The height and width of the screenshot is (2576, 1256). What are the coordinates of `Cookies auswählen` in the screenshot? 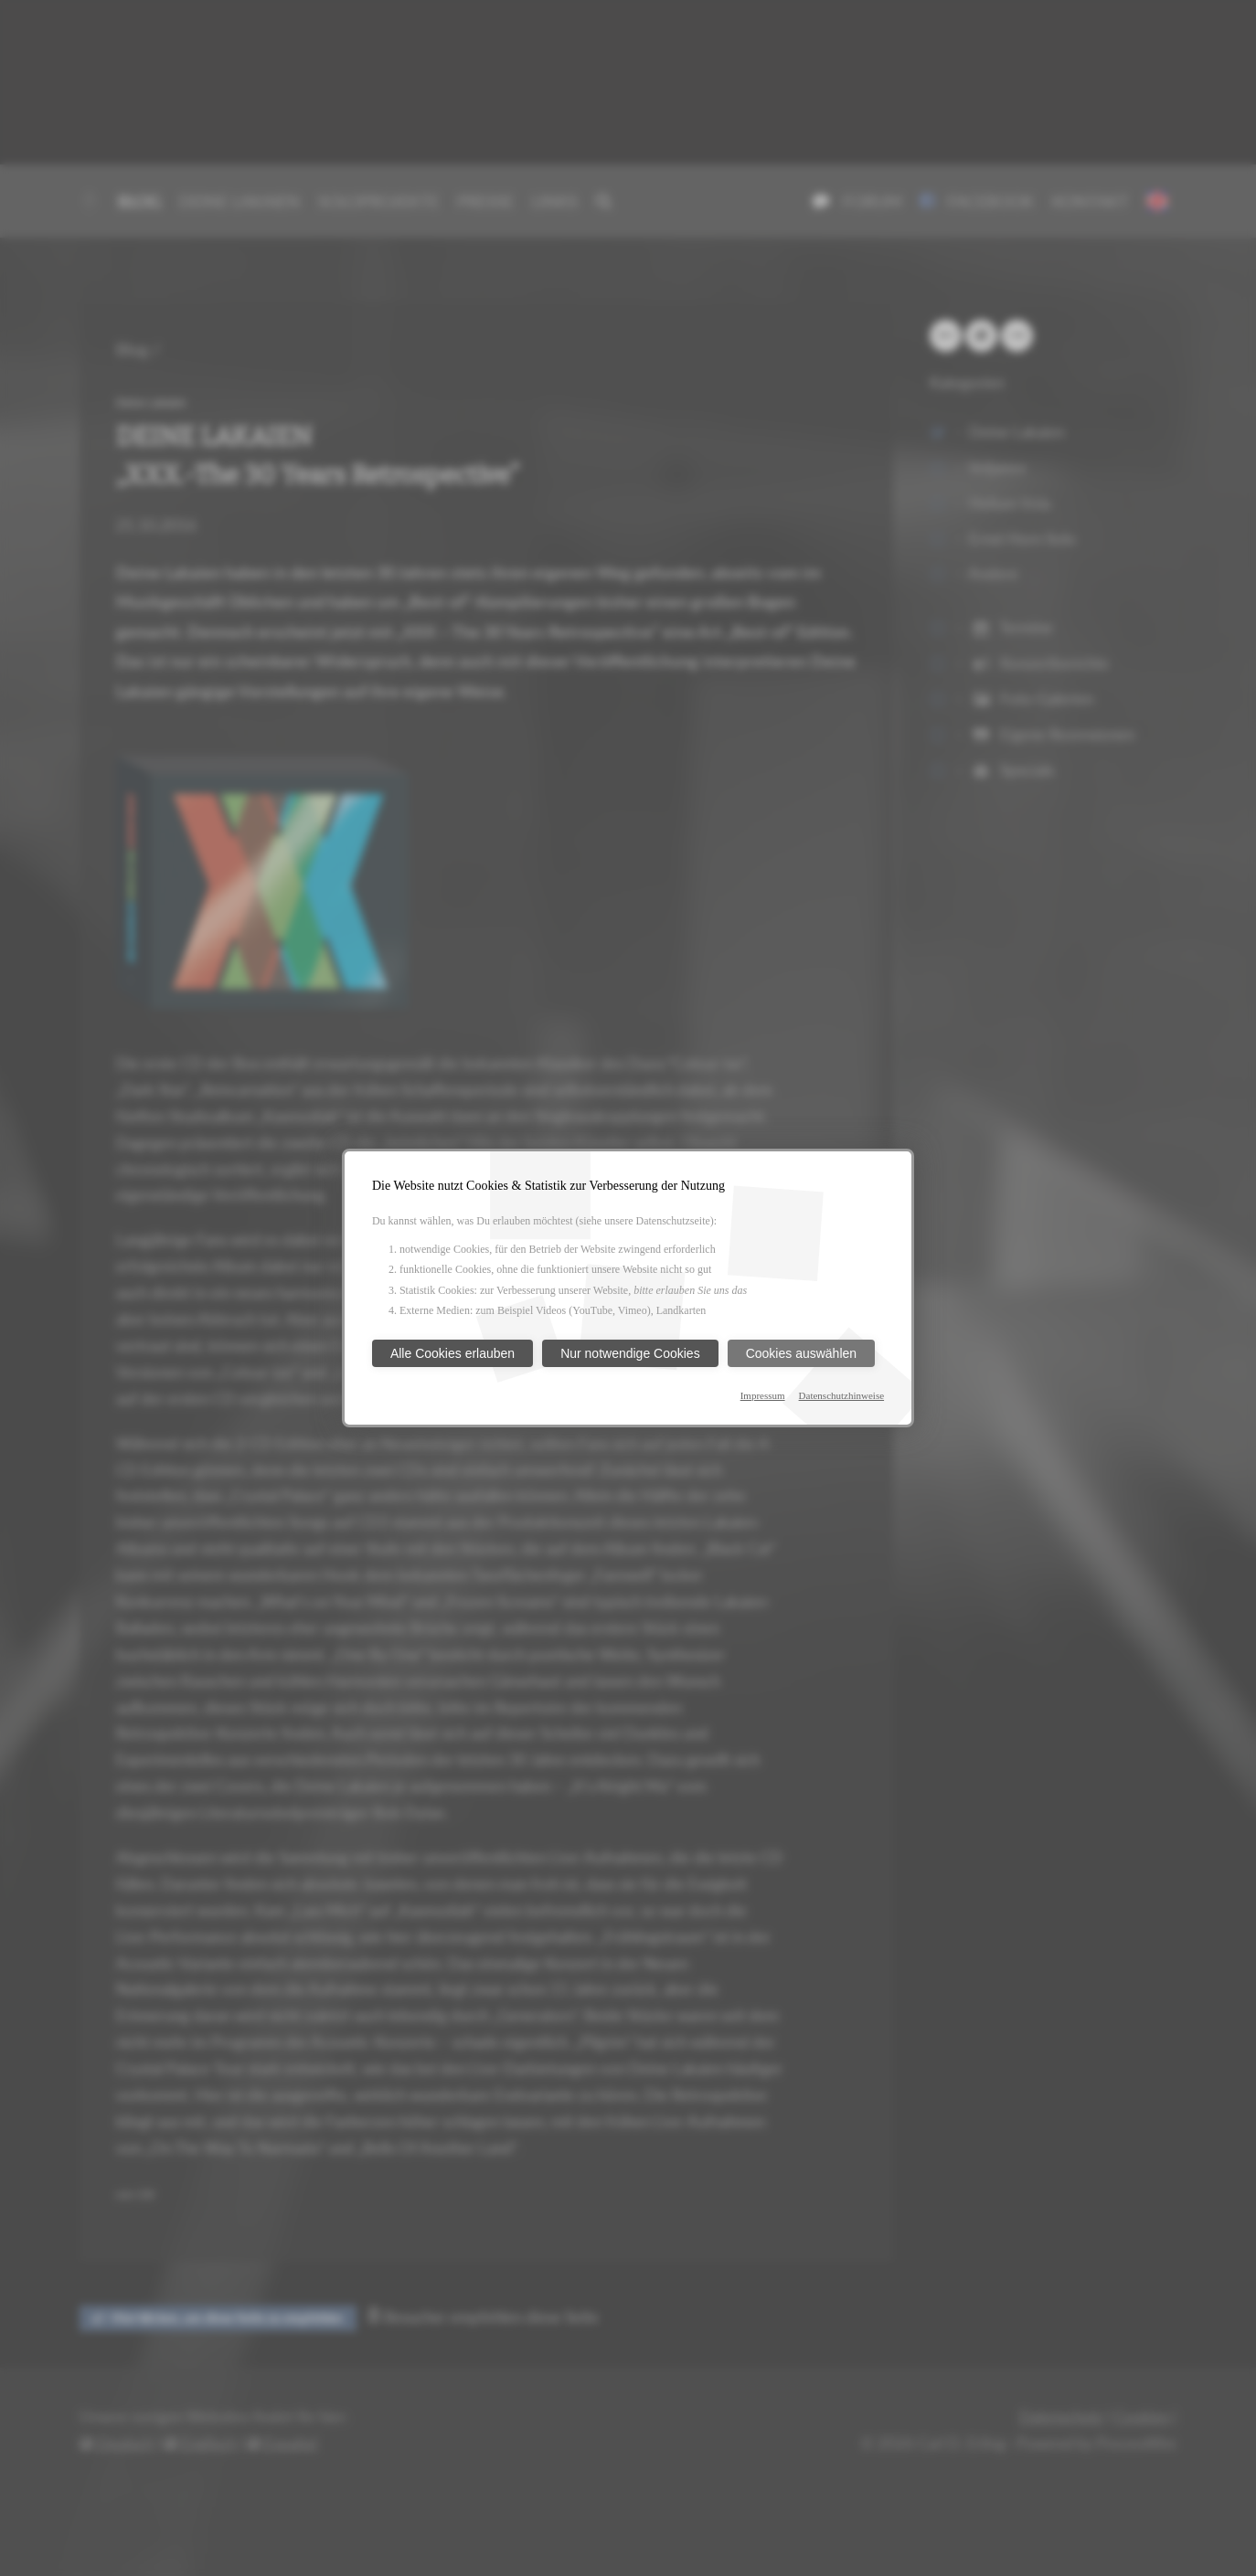 It's located at (801, 1353).